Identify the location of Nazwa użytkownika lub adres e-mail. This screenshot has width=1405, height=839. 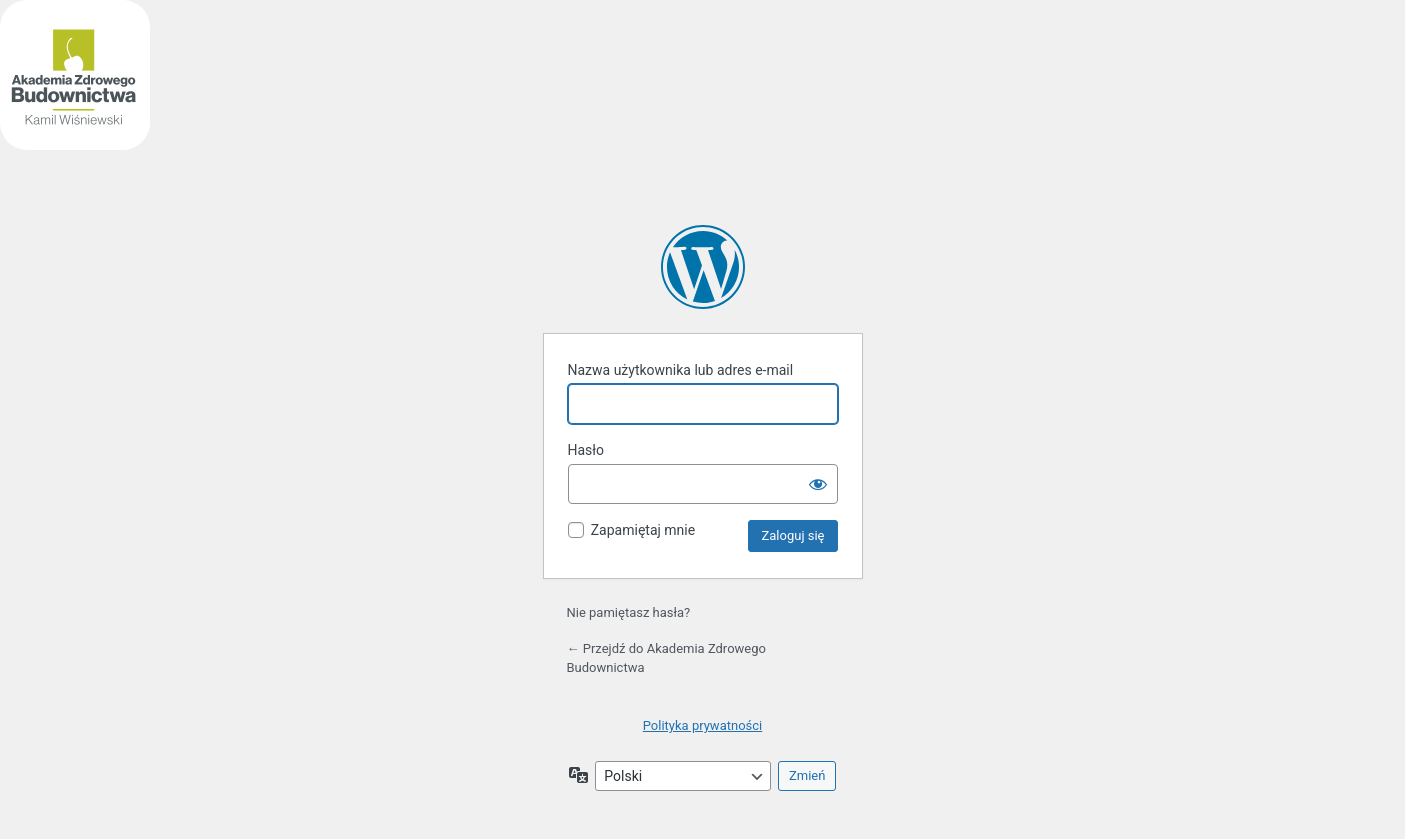
(681, 370).